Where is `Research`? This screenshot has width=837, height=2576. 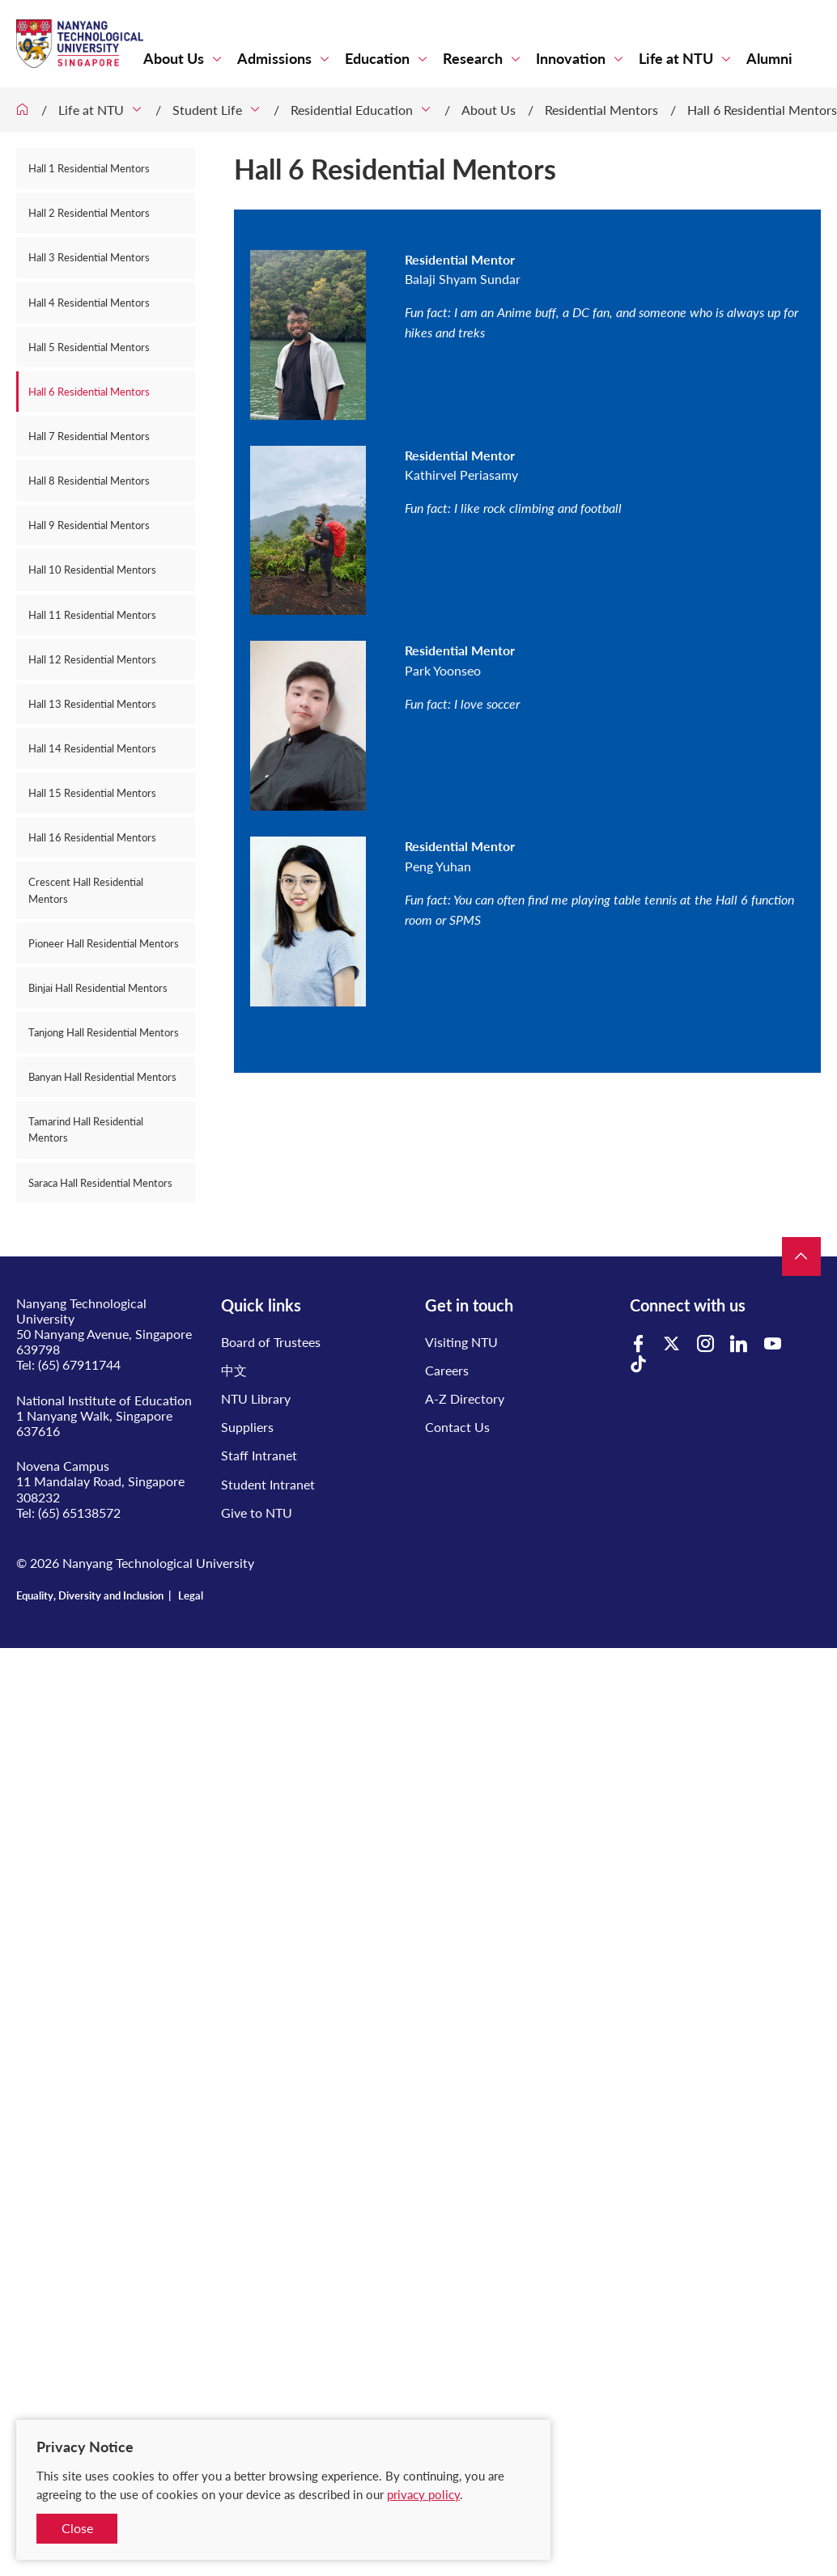 Research is located at coordinates (473, 58).